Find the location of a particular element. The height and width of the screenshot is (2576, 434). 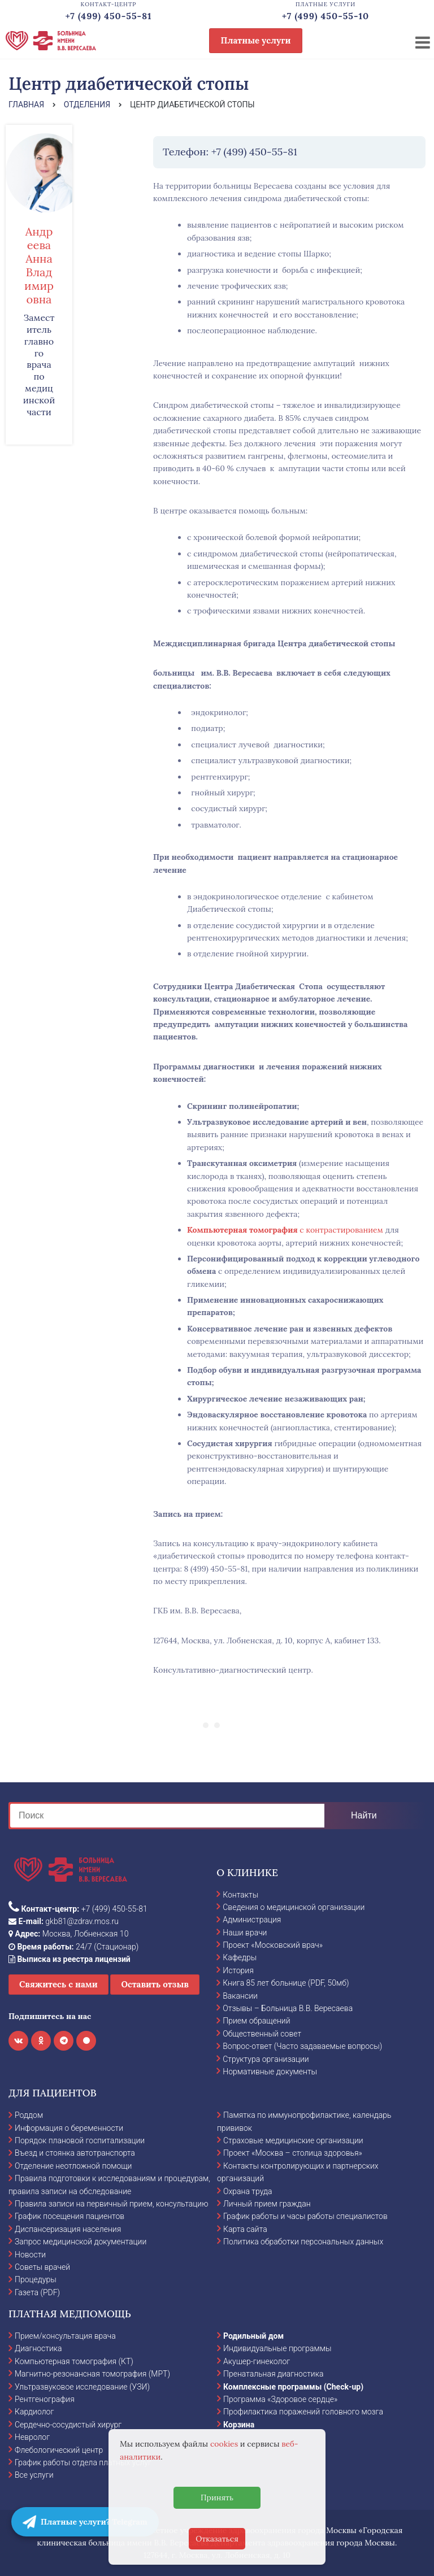

Диспансеризация населения is located at coordinates (68, 2229).